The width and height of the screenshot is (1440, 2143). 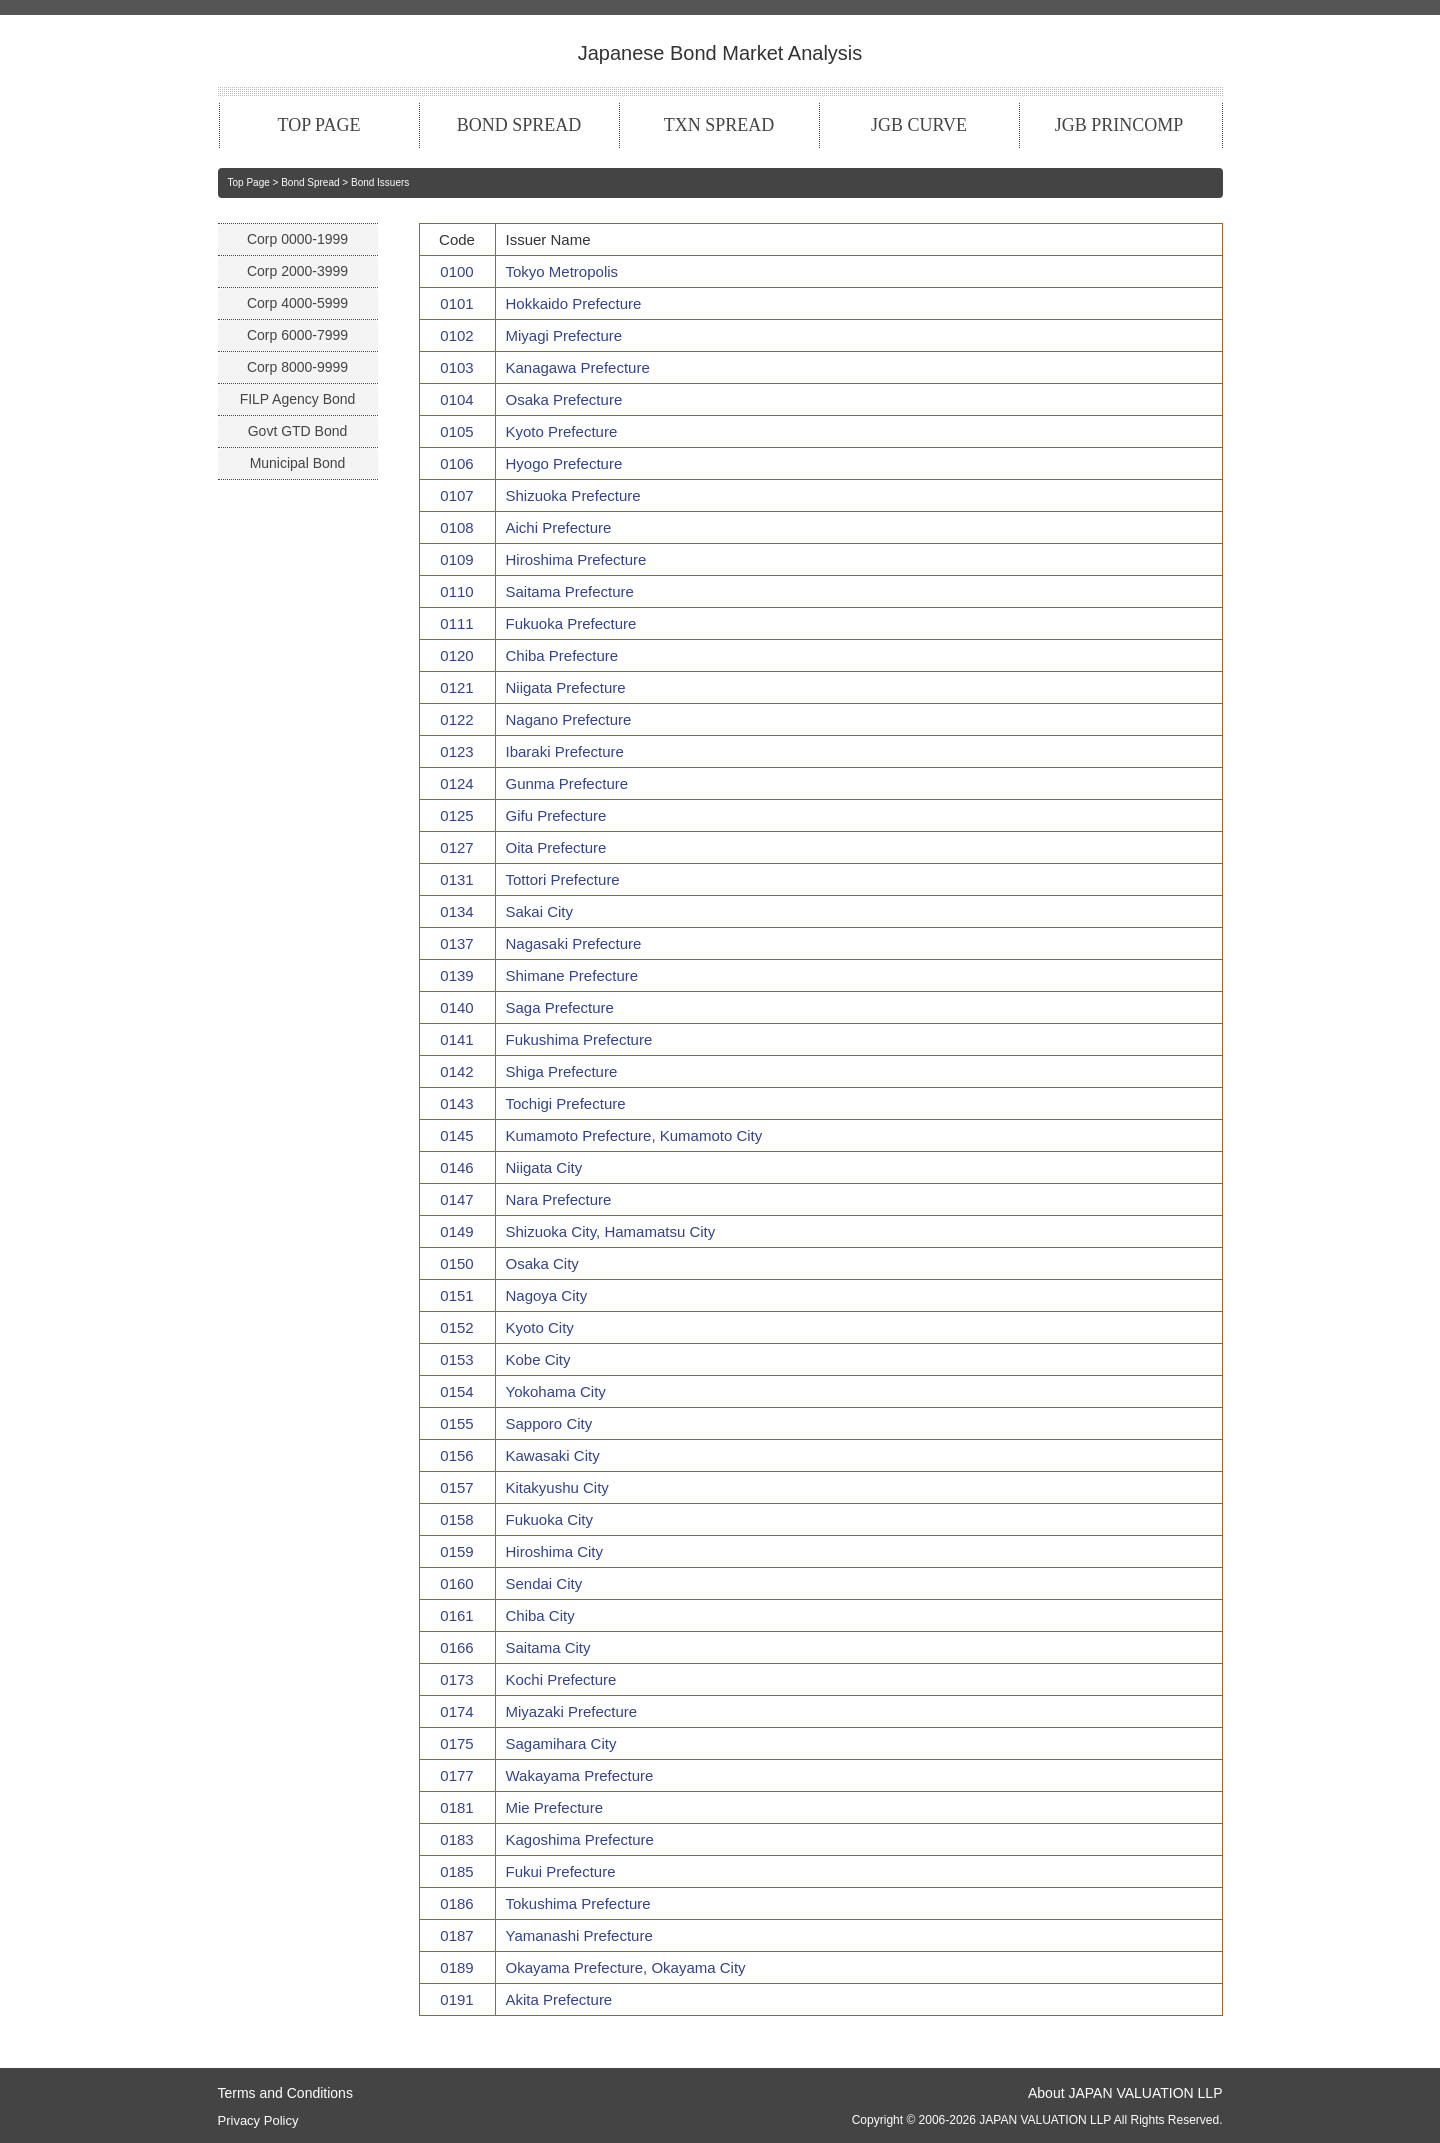 What do you see at coordinates (570, 591) in the screenshot?
I see `Saitama Prefecture` at bounding box center [570, 591].